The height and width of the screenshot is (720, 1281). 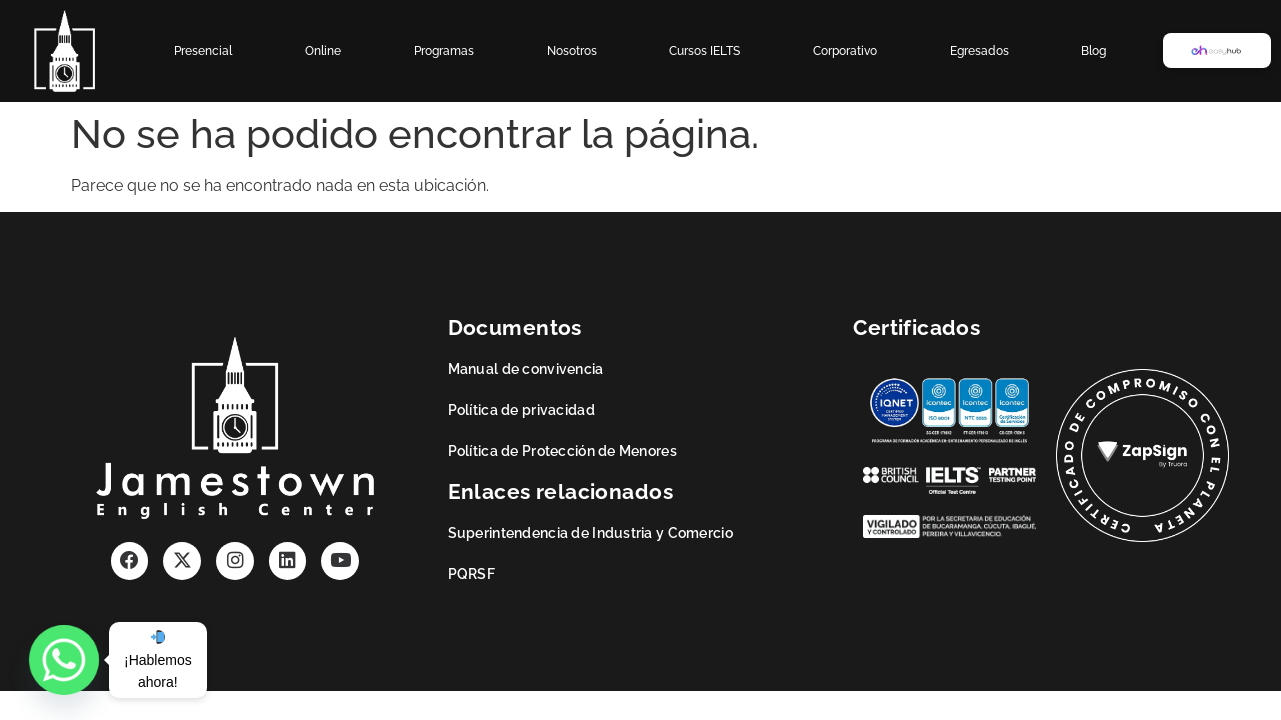 I want to click on Online, so click(x=323, y=51).